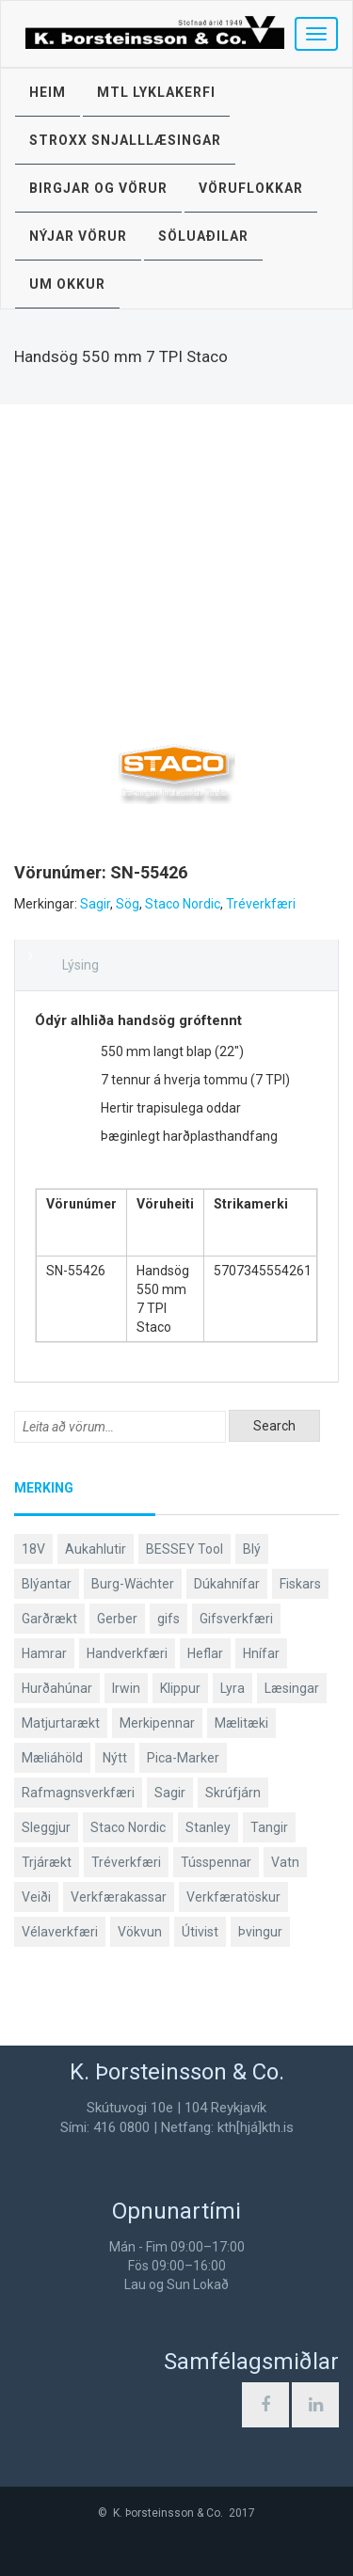  What do you see at coordinates (232, 1688) in the screenshot?
I see `Lyra [Lyra (58 products)]` at bounding box center [232, 1688].